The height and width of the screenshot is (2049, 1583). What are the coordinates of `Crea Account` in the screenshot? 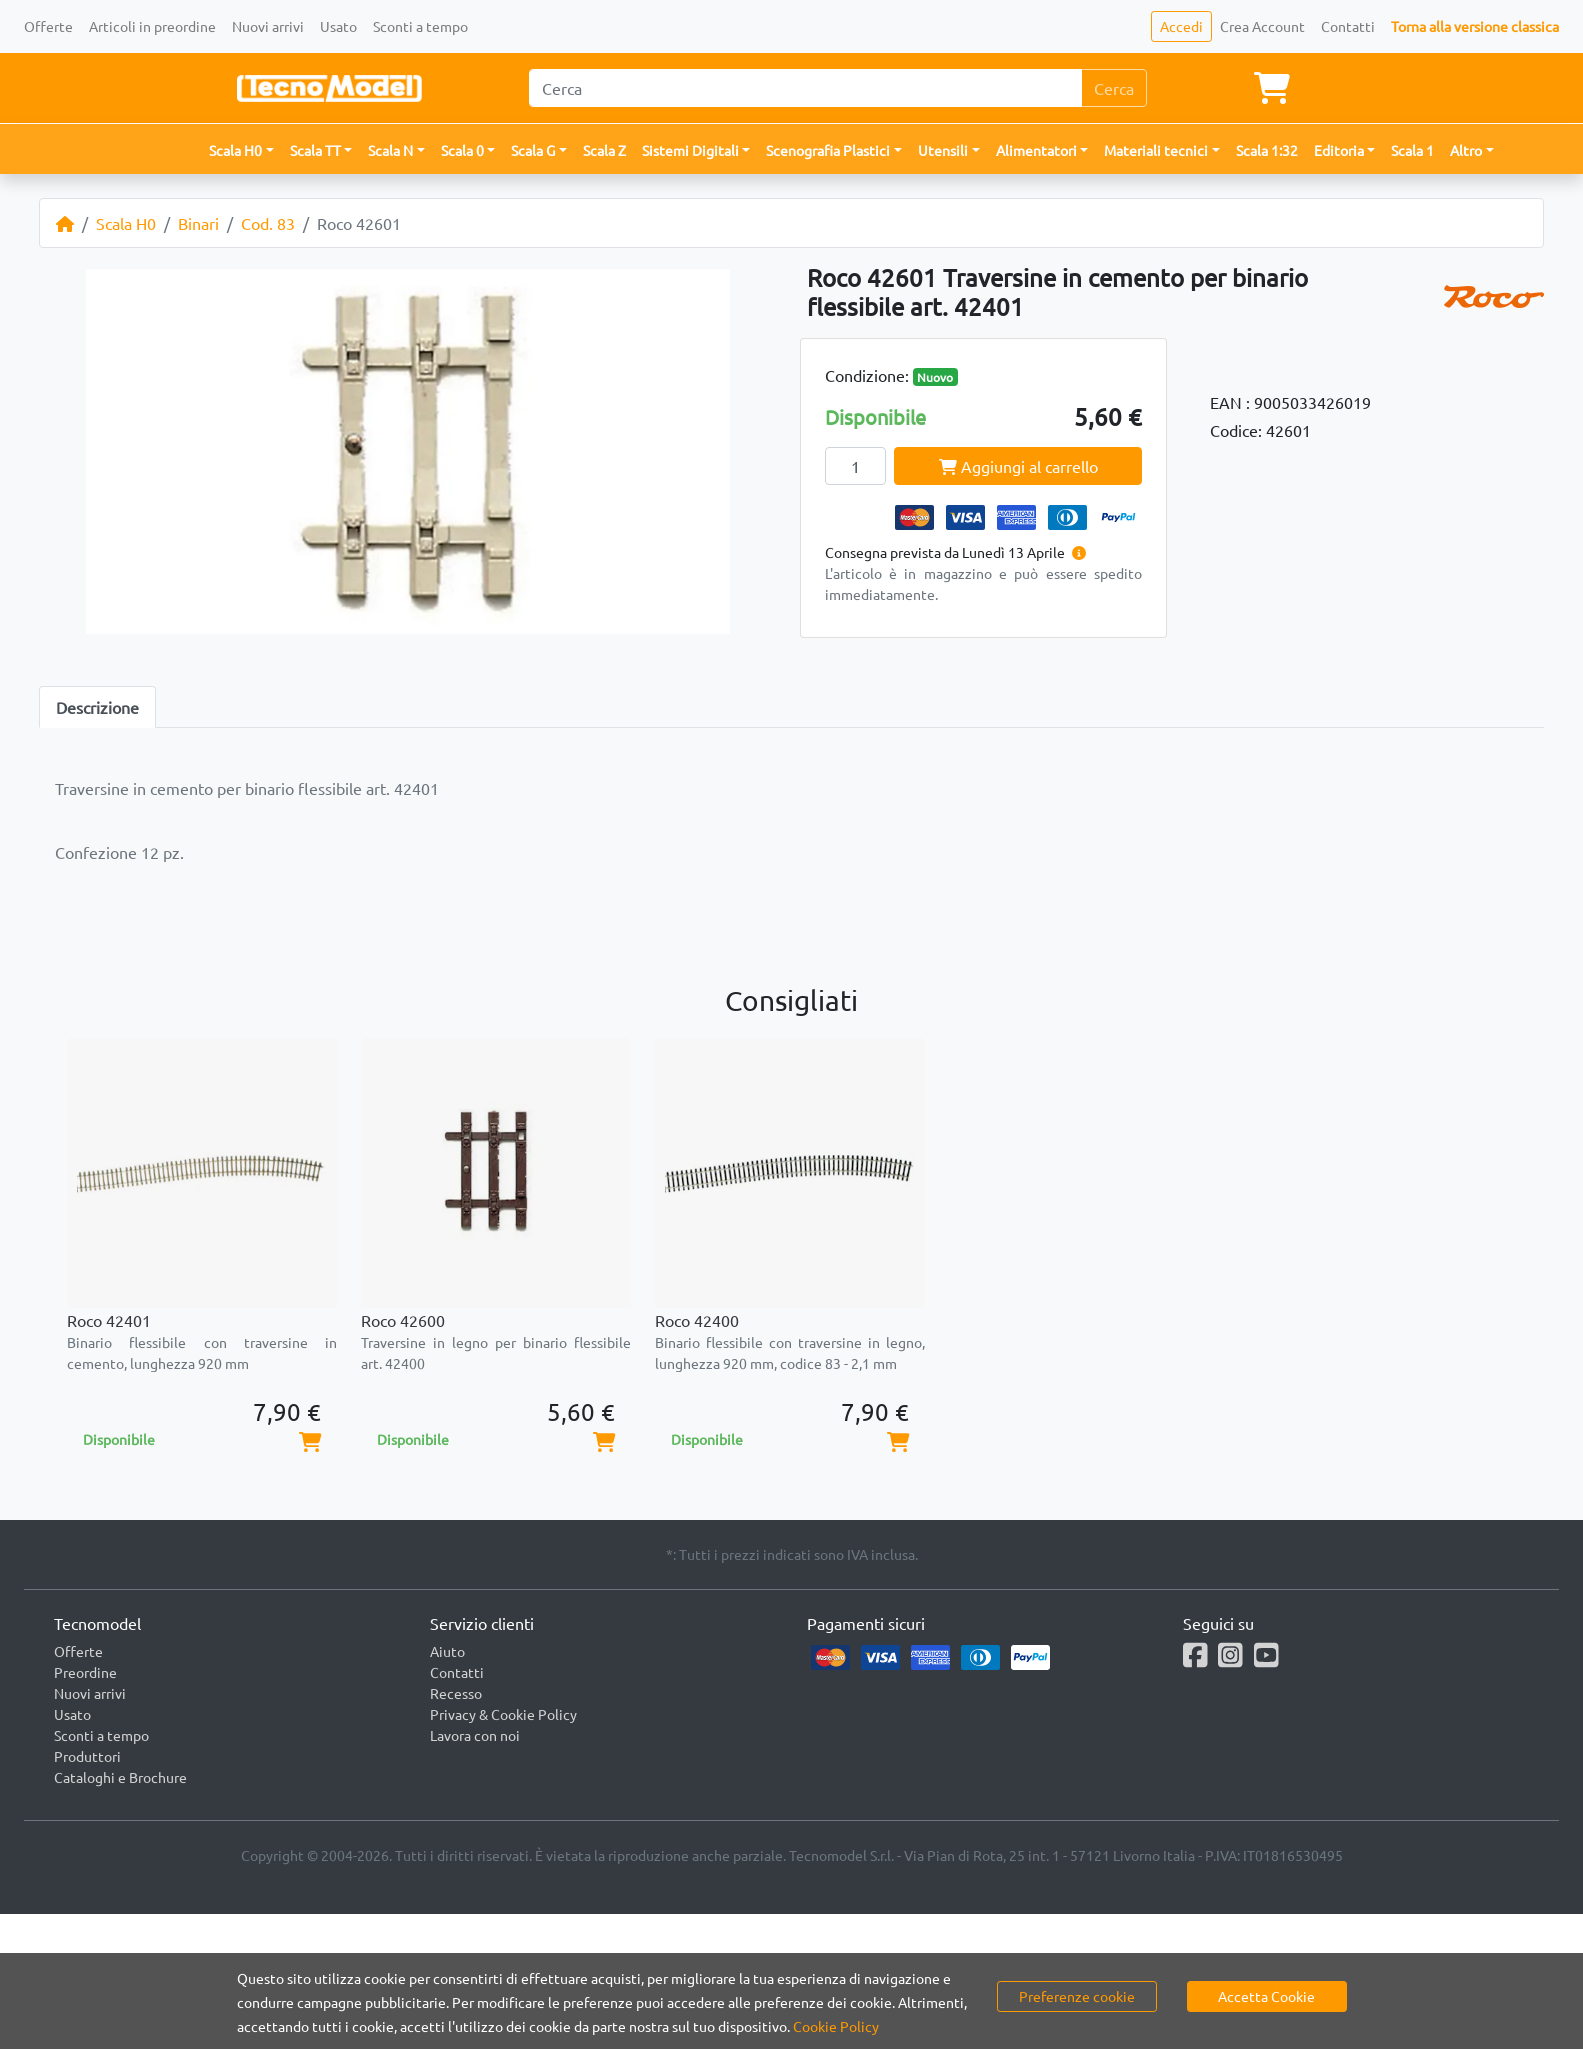 It's located at (1262, 26).